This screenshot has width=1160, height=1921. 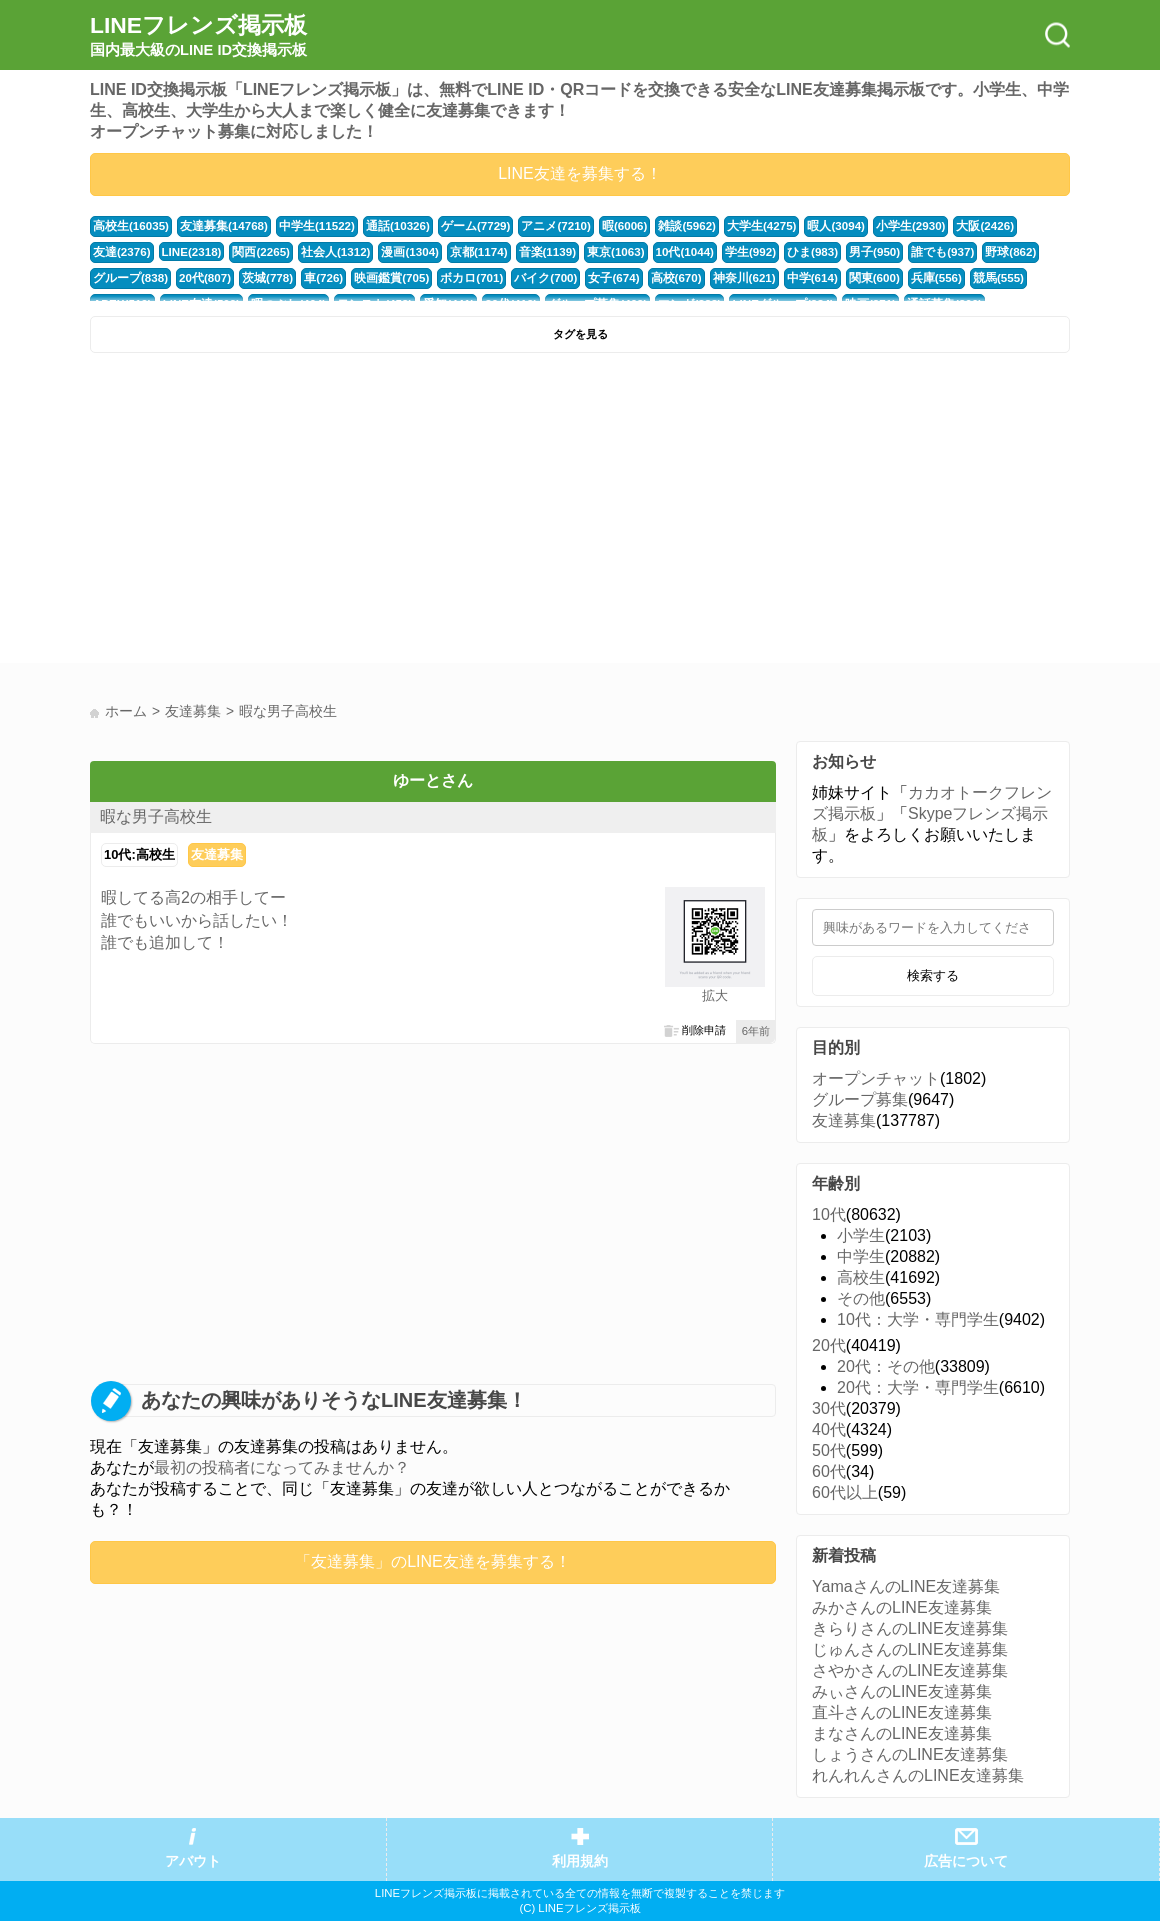 What do you see at coordinates (720, 252) in the screenshot?
I see `ひま(983)` at bounding box center [720, 252].